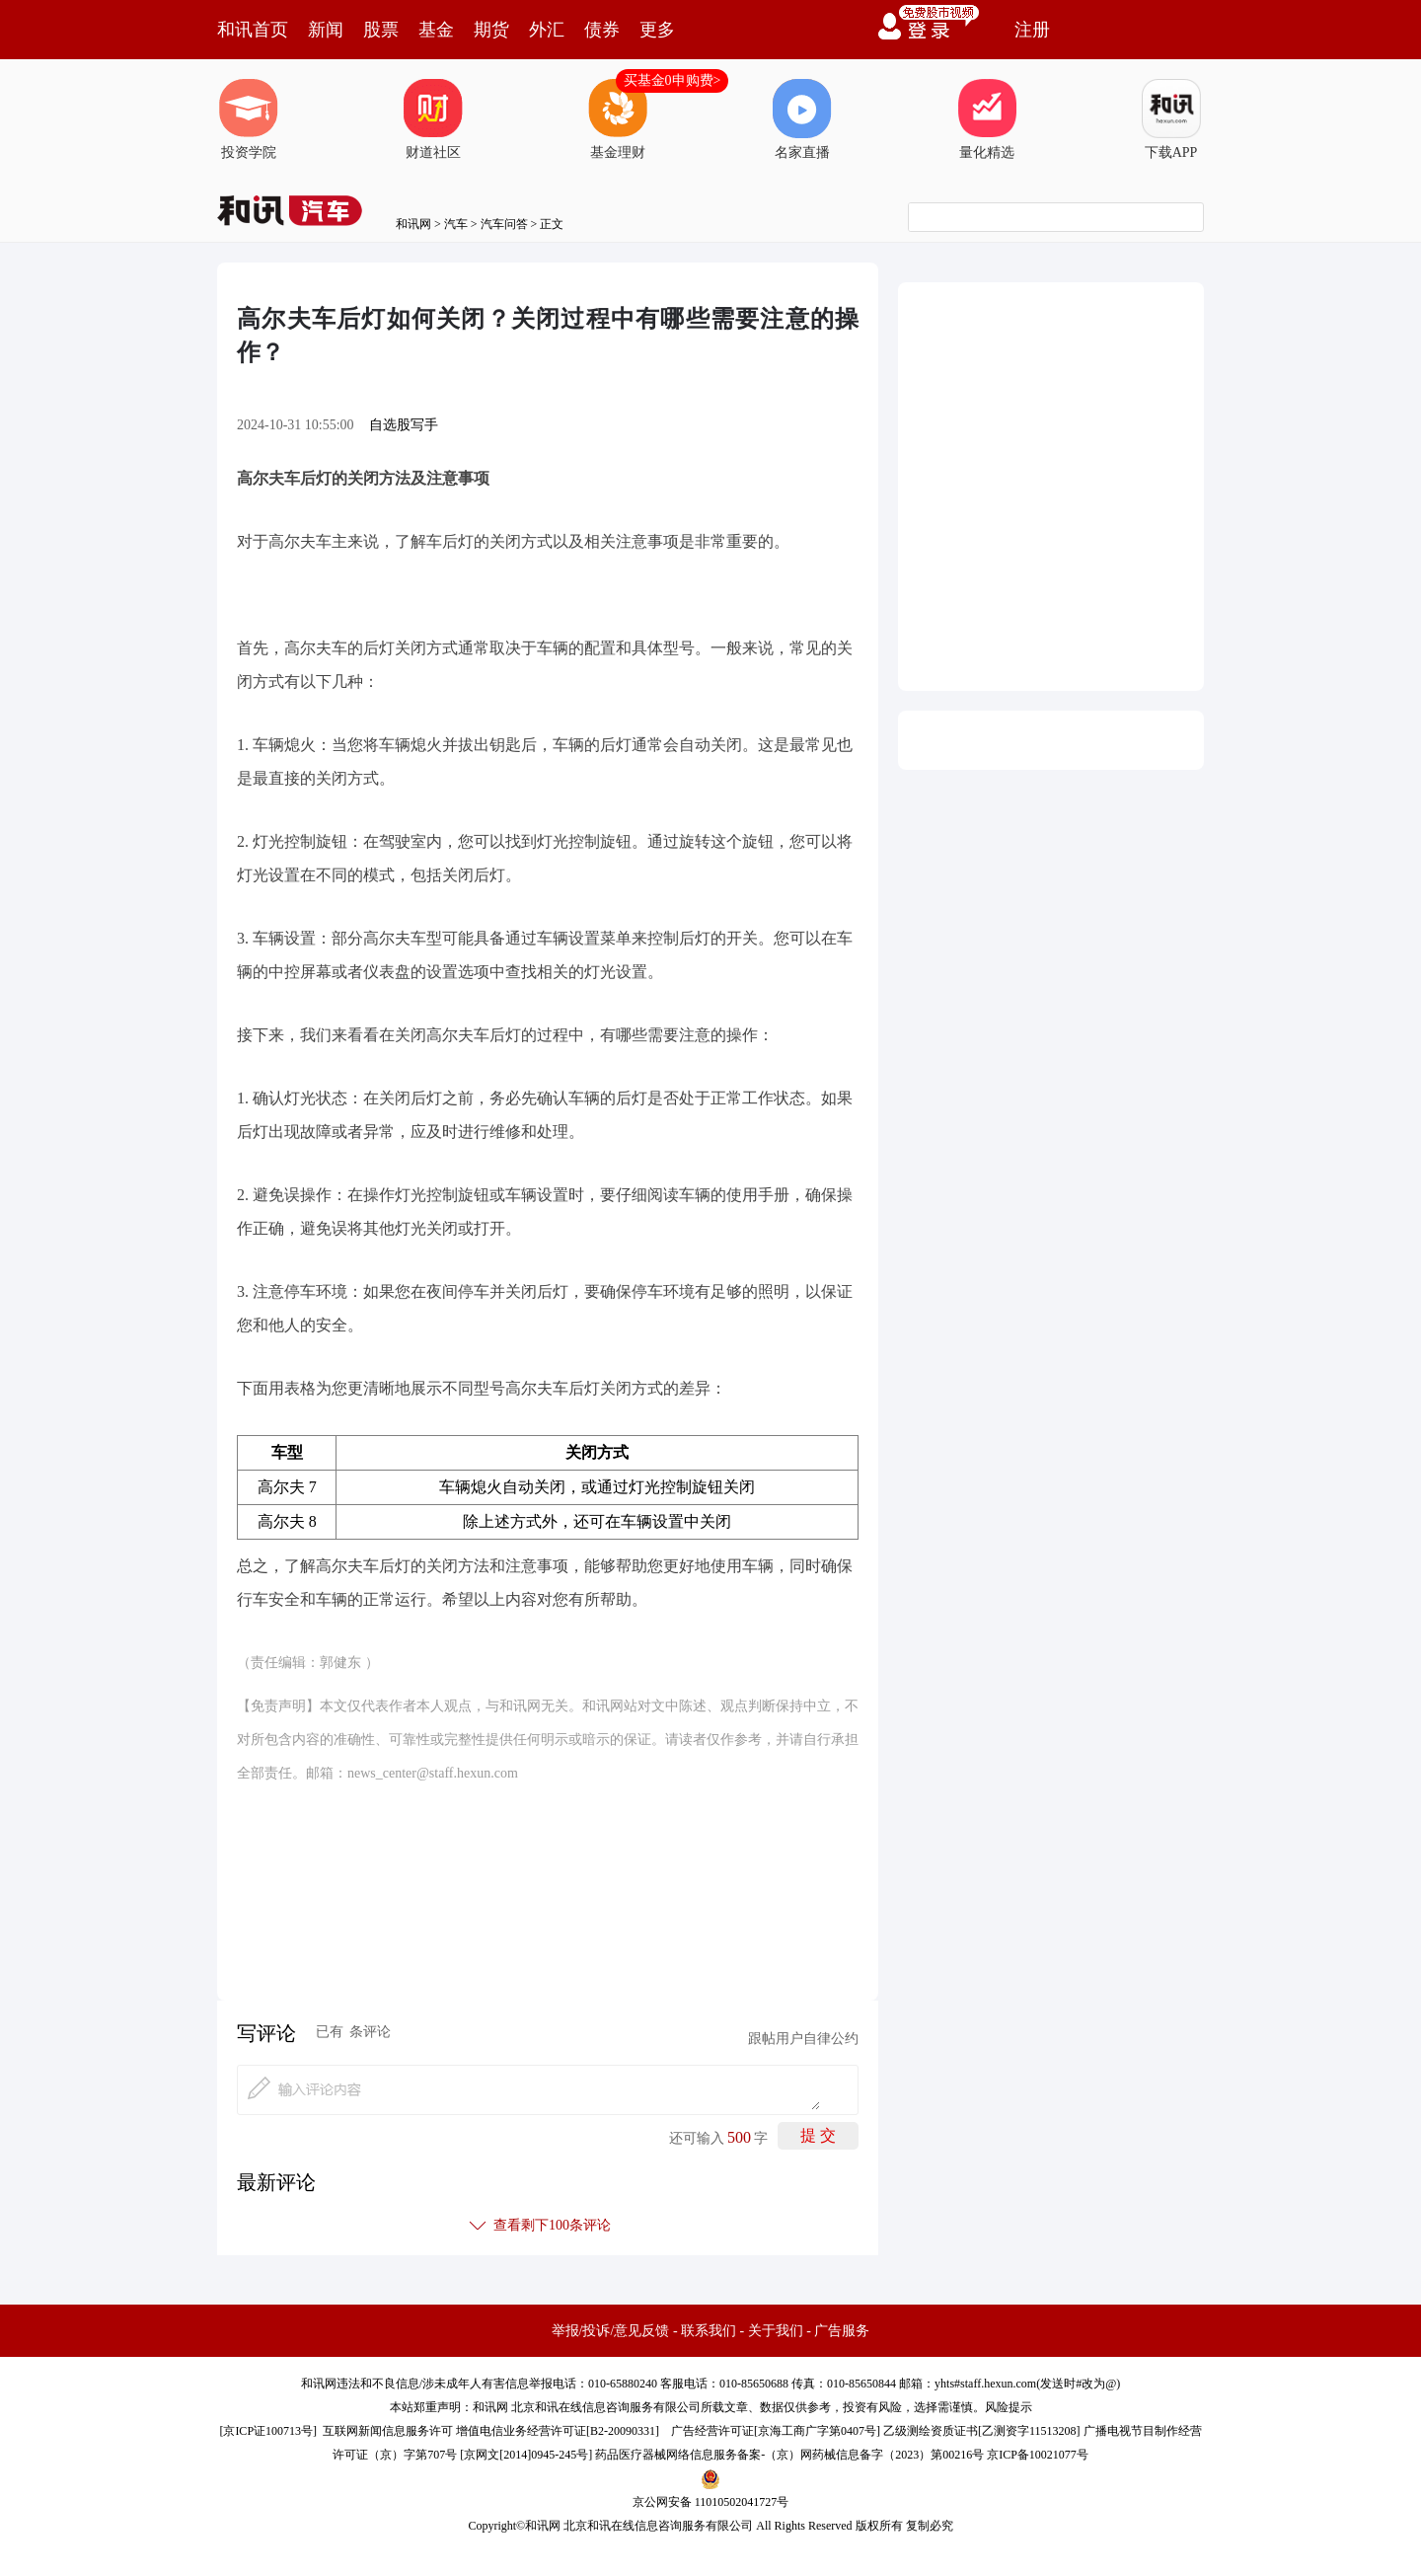  I want to click on 基金, so click(436, 29).